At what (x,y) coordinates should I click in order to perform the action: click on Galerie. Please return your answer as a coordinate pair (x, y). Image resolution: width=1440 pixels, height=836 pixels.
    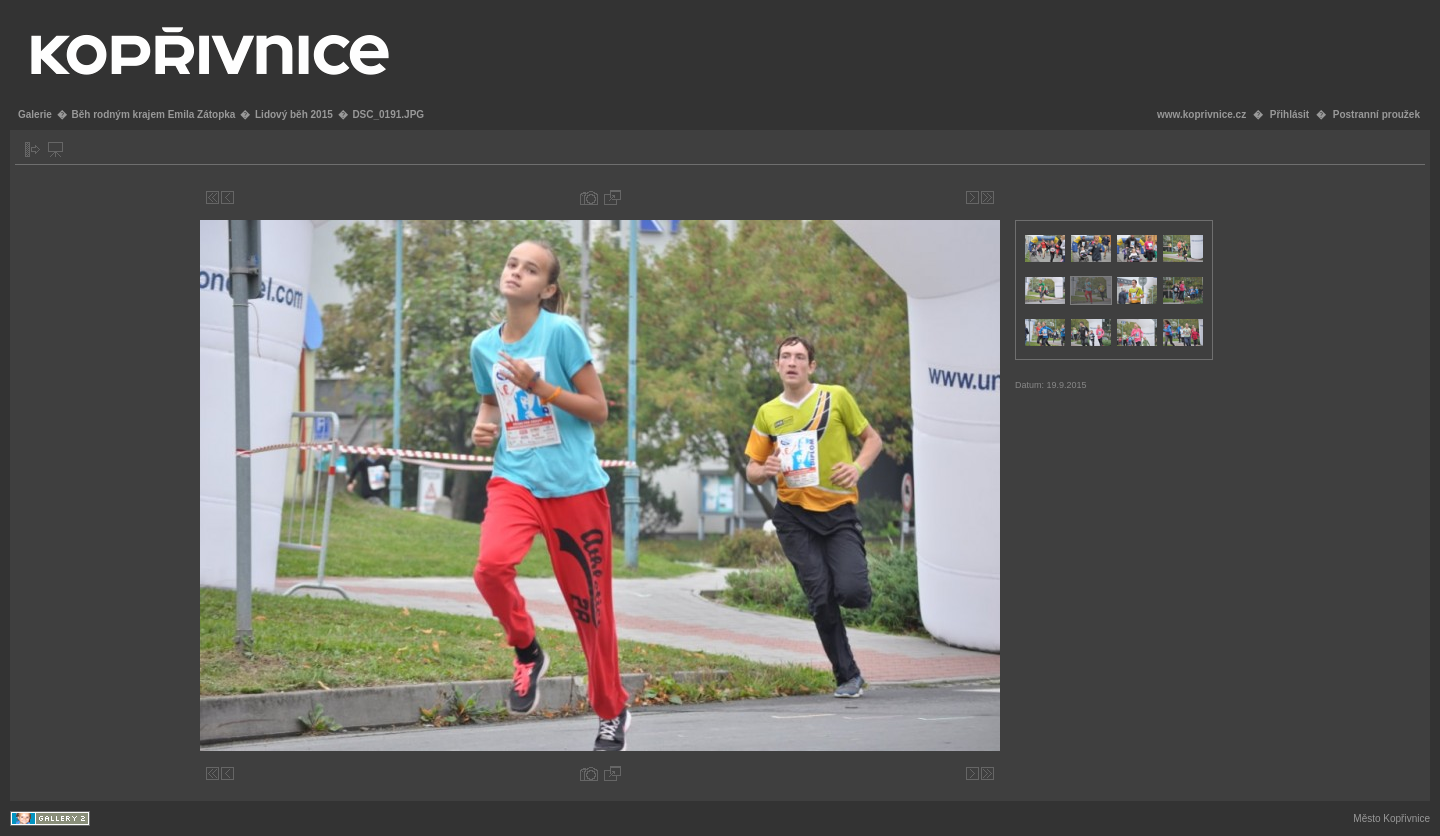
    Looking at the image, I should click on (35, 114).